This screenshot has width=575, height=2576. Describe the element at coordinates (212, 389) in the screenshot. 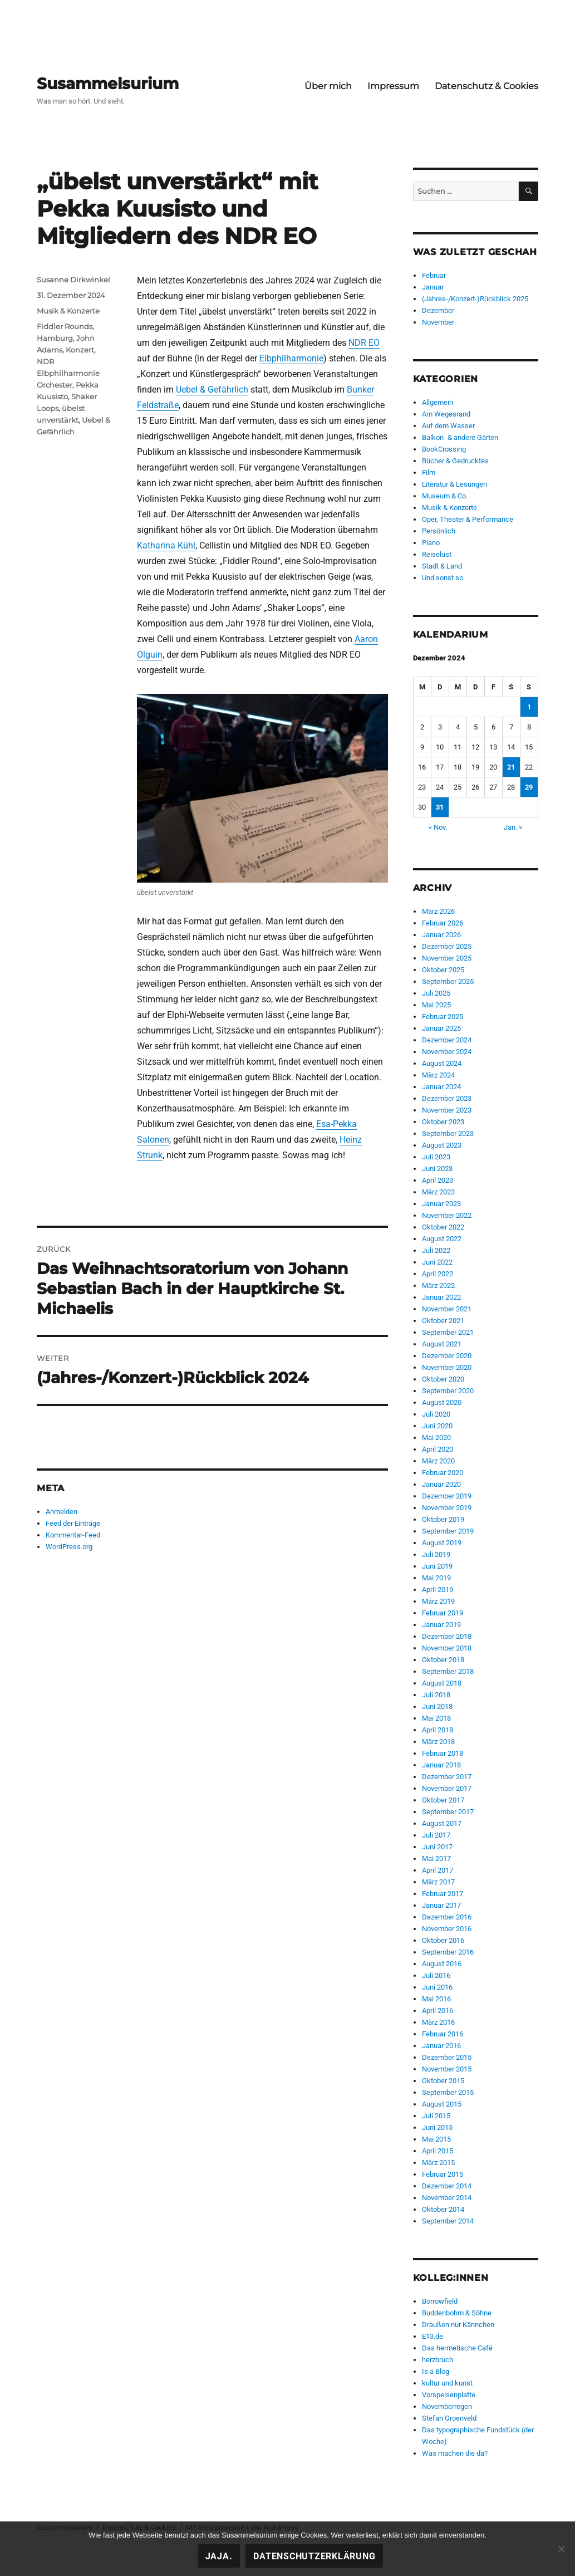

I see `Uebel & Gefährlich` at that location.